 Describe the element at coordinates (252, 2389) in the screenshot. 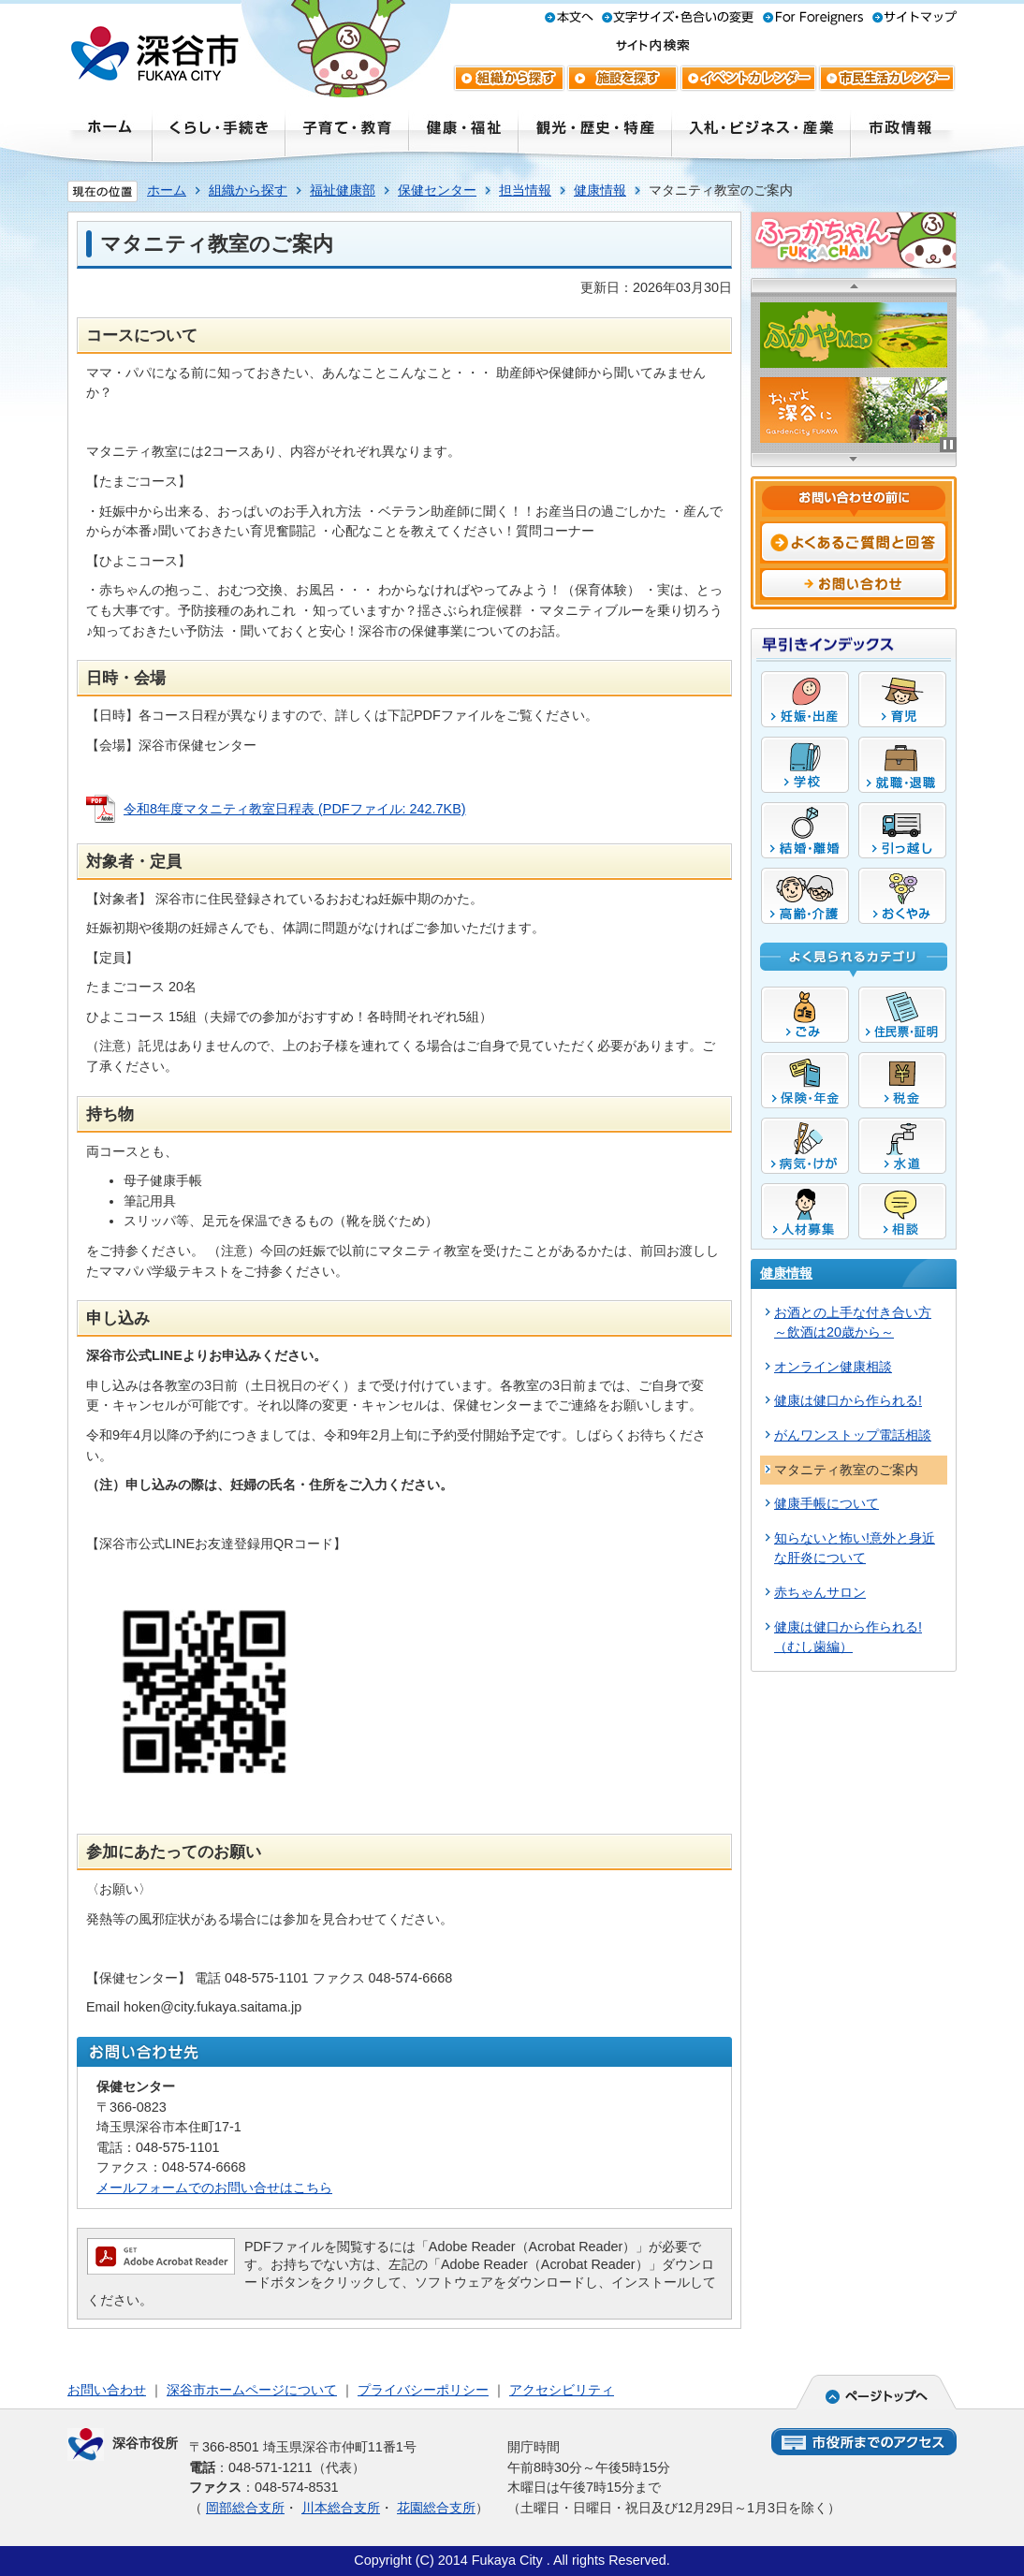

I see `深谷市ホームページについて` at that location.